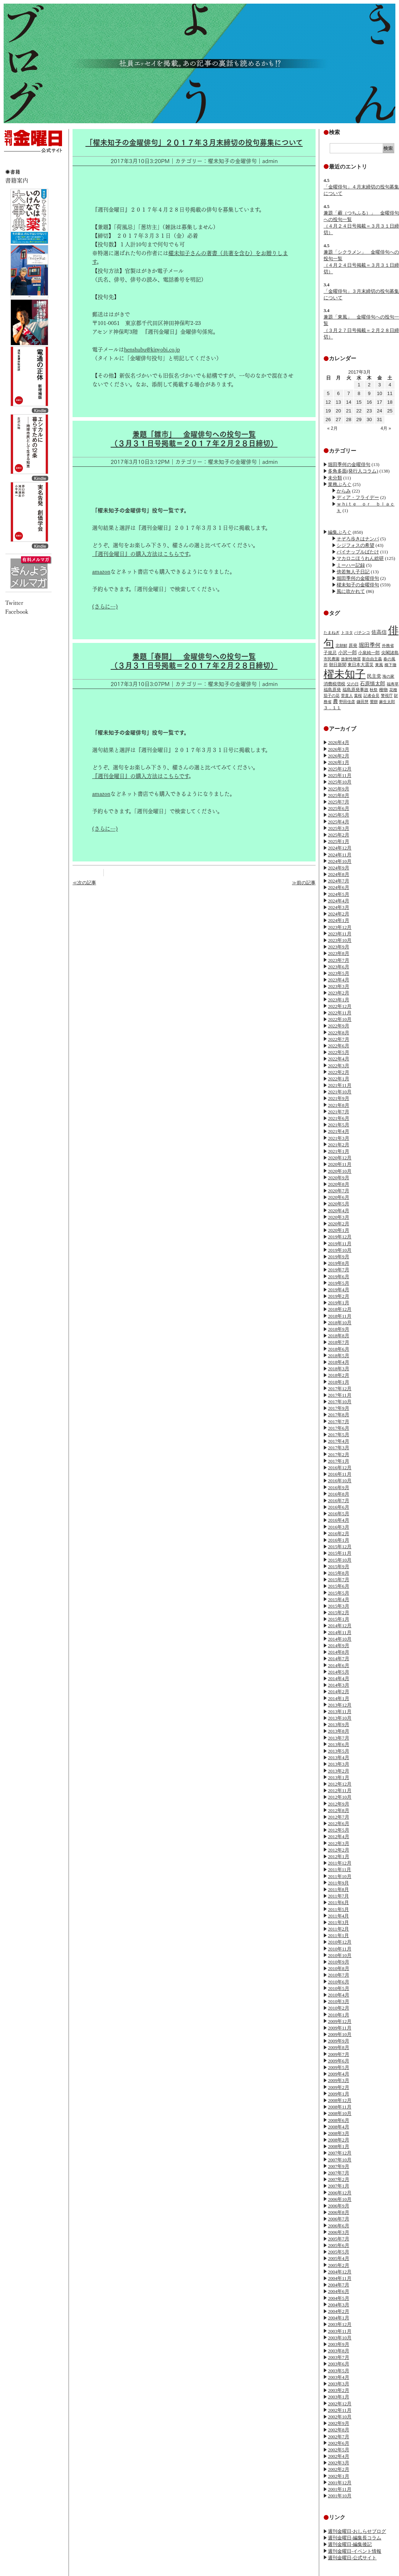  I want to click on 2018年11月, so click(339, 1316).